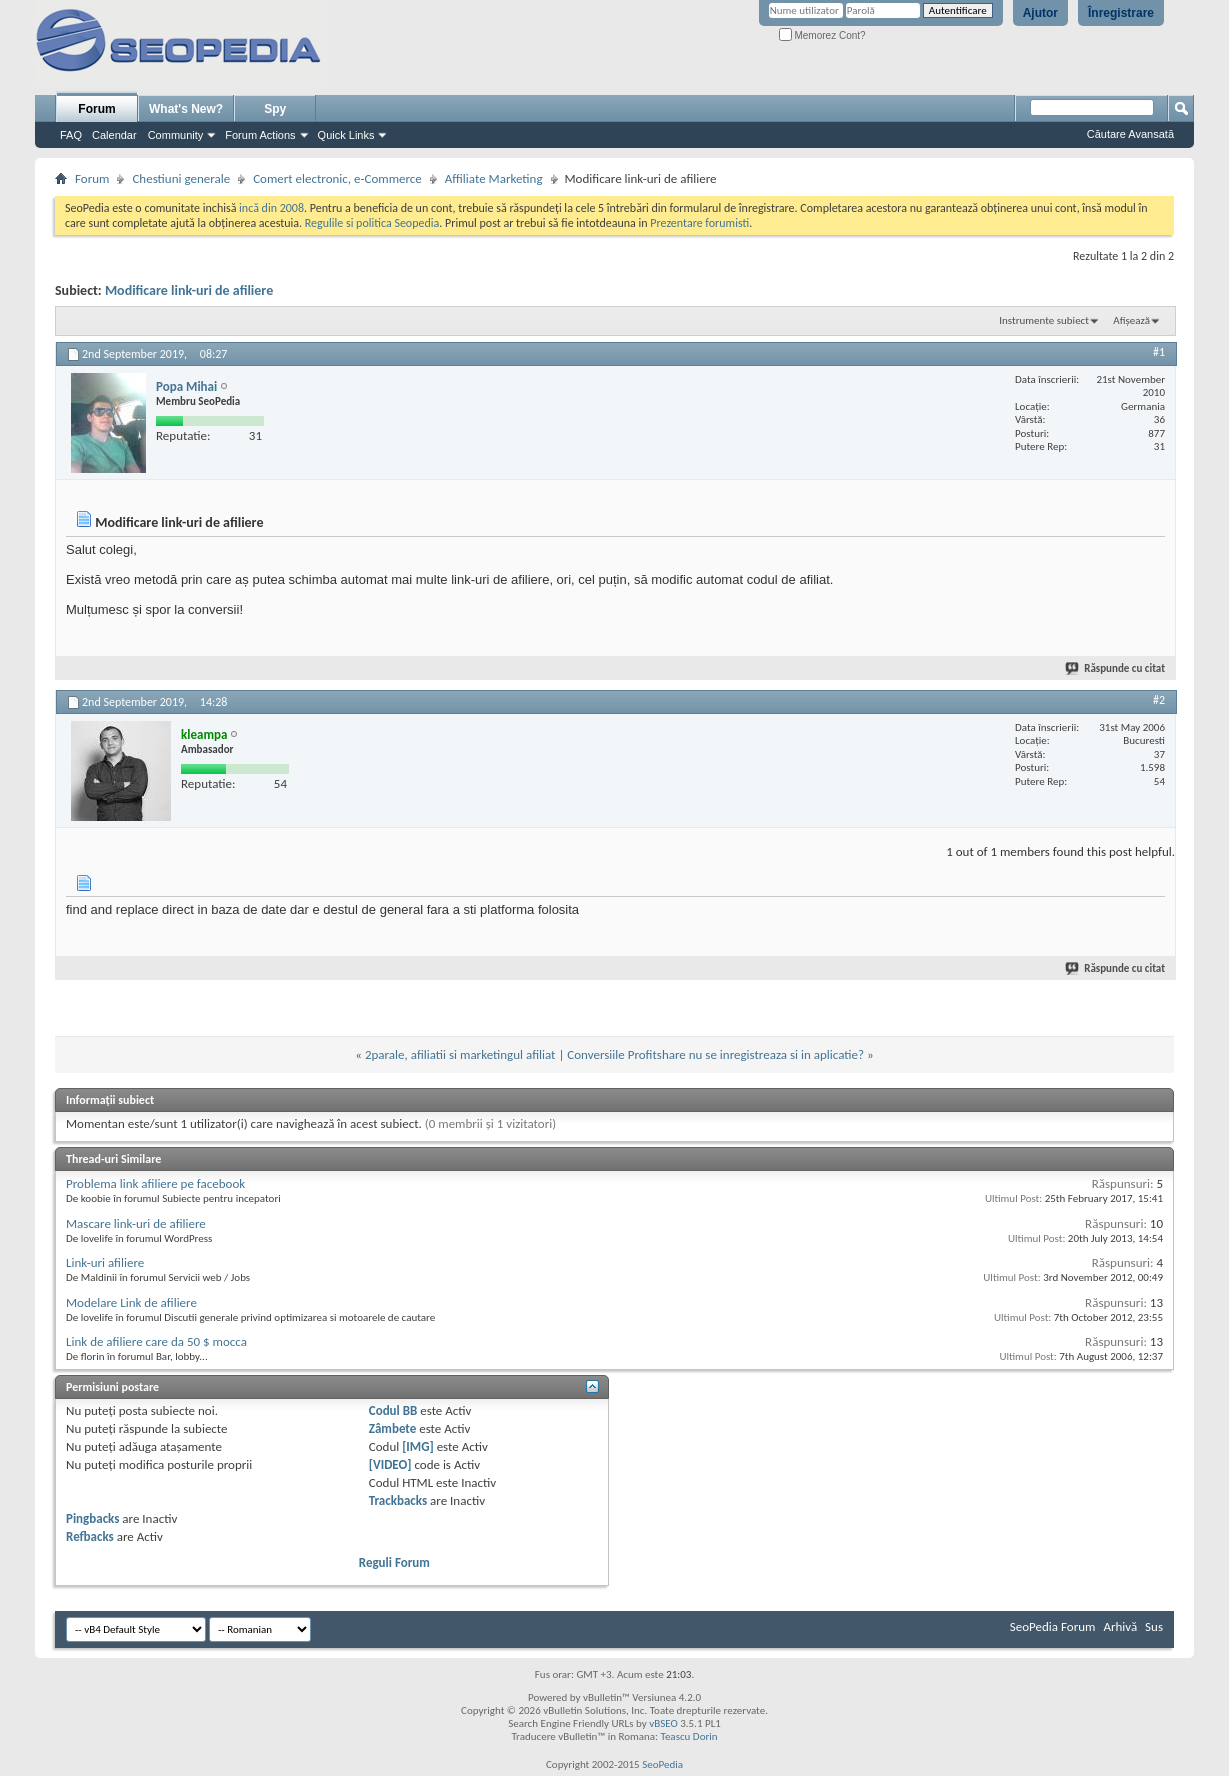 This screenshot has width=1229, height=1776. I want to click on Căutare Avansată, so click(1130, 134).